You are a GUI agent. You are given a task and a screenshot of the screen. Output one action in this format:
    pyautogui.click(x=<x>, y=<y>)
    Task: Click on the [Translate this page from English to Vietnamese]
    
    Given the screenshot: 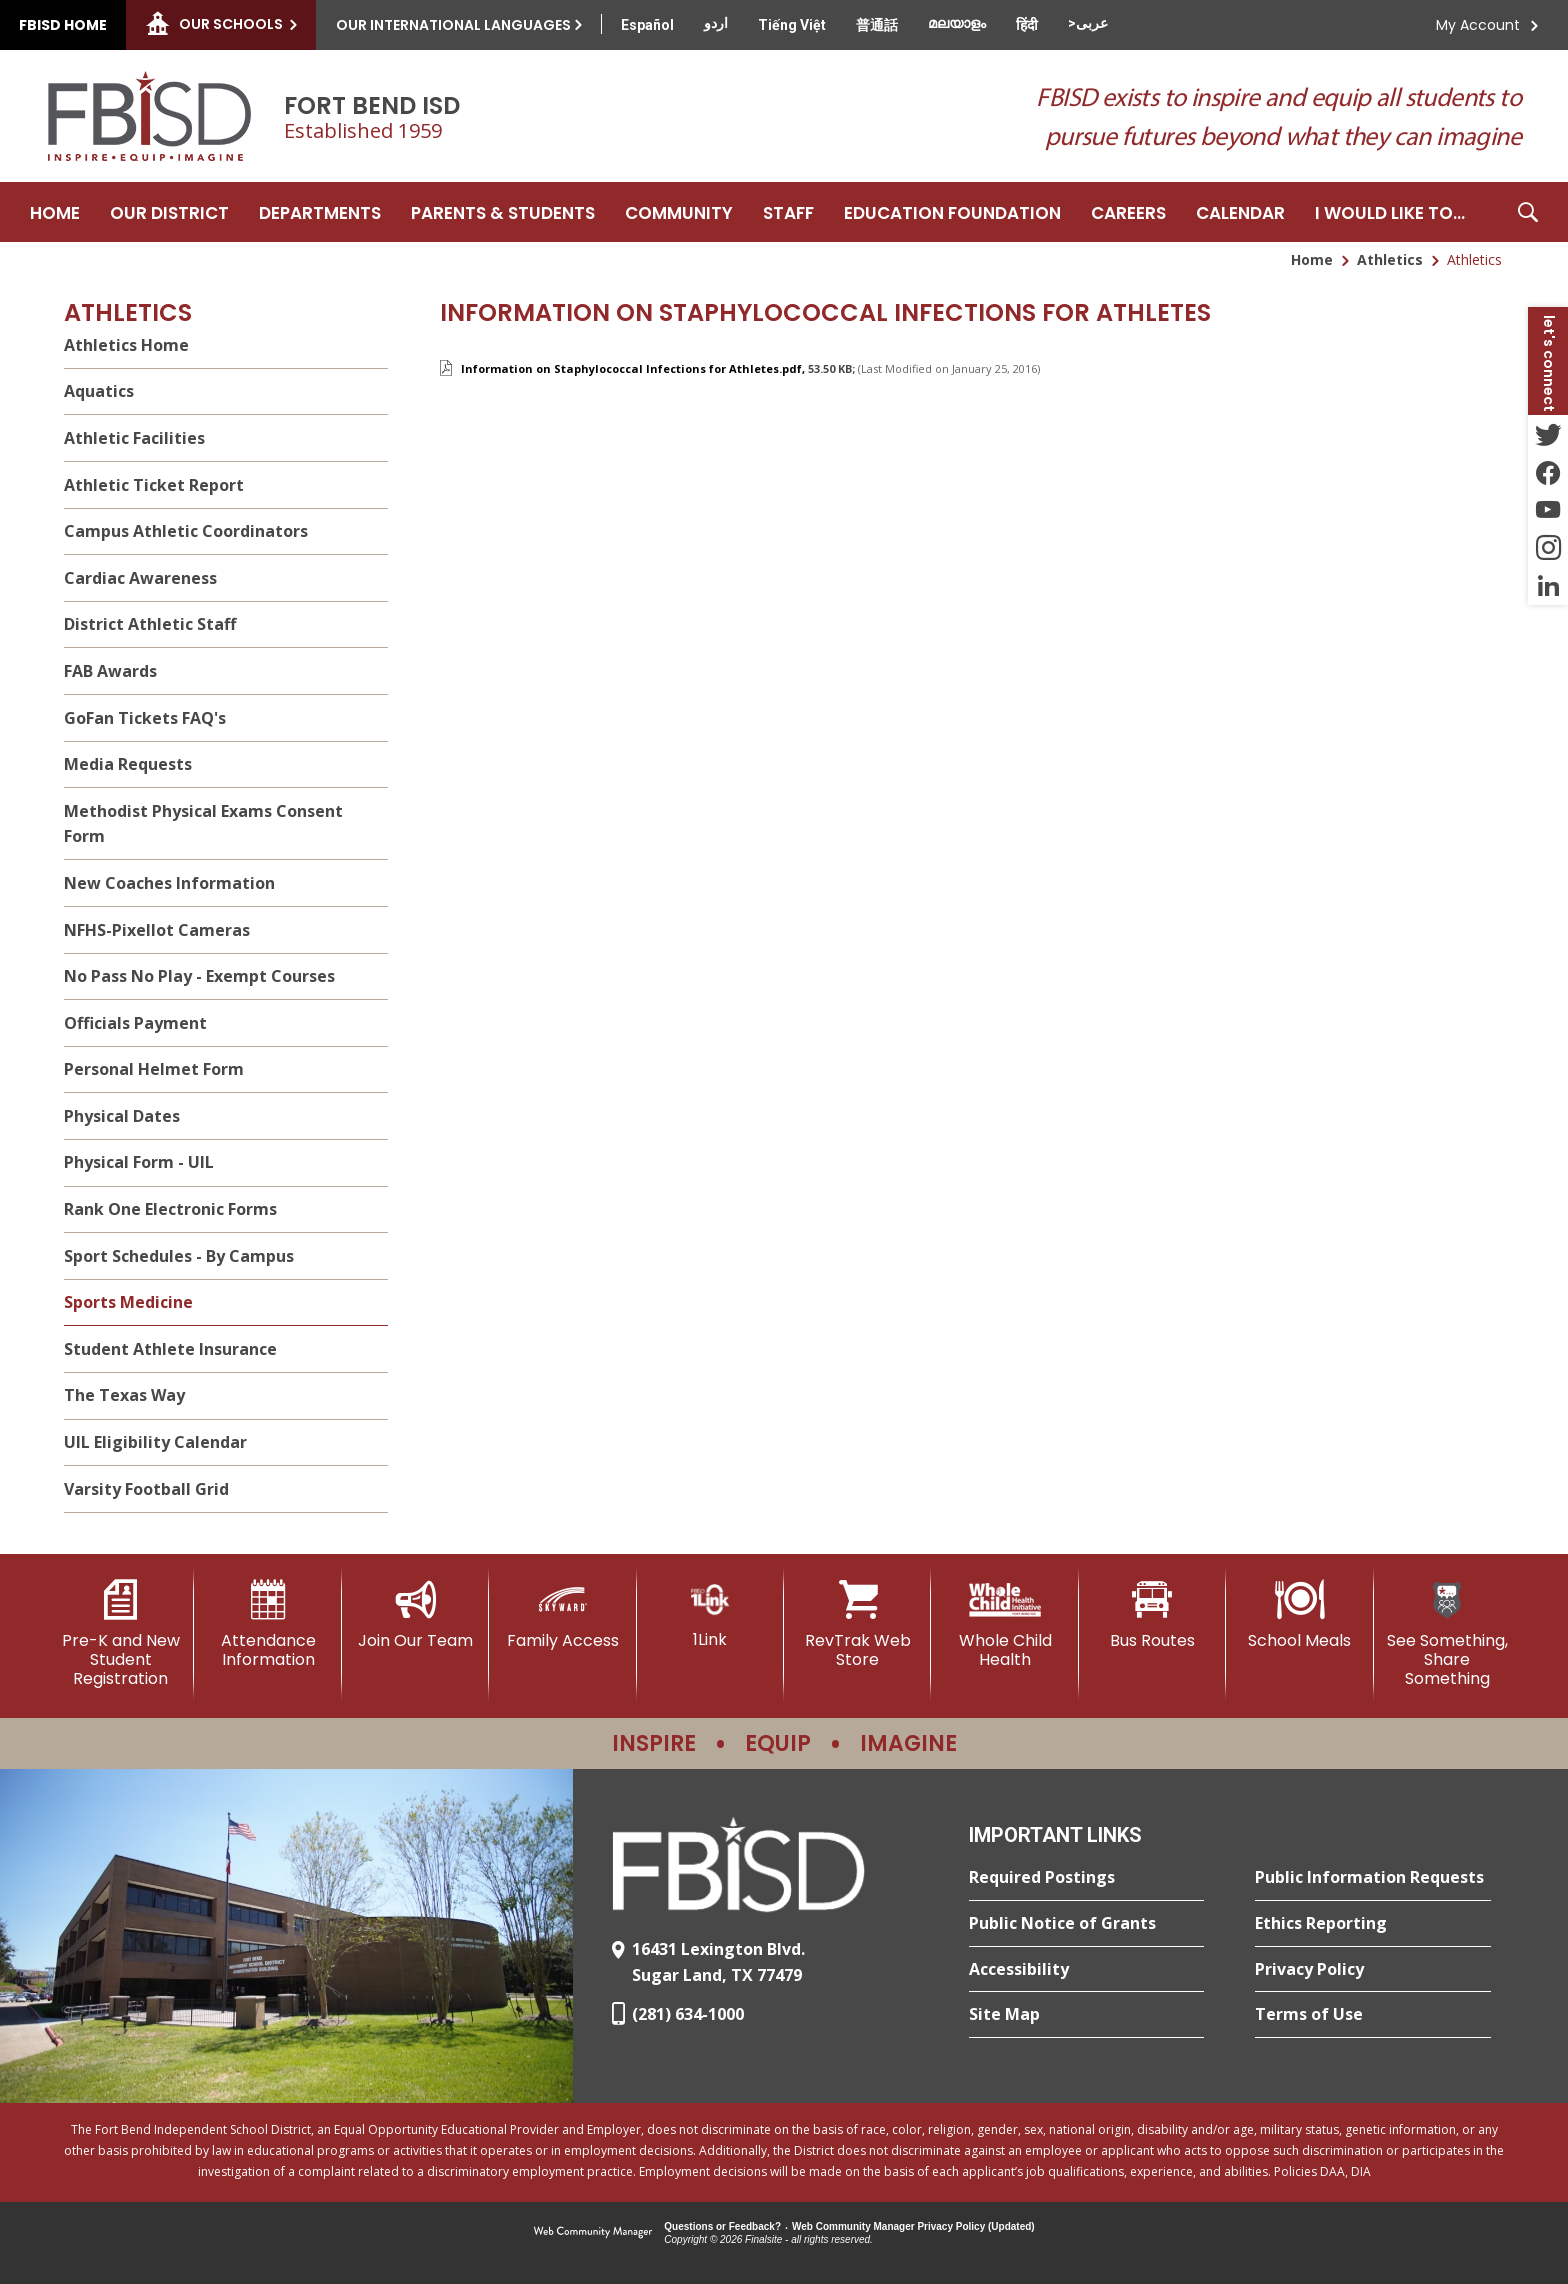 What is the action you would take?
    pyautogui.click(x=792, y=25)
    